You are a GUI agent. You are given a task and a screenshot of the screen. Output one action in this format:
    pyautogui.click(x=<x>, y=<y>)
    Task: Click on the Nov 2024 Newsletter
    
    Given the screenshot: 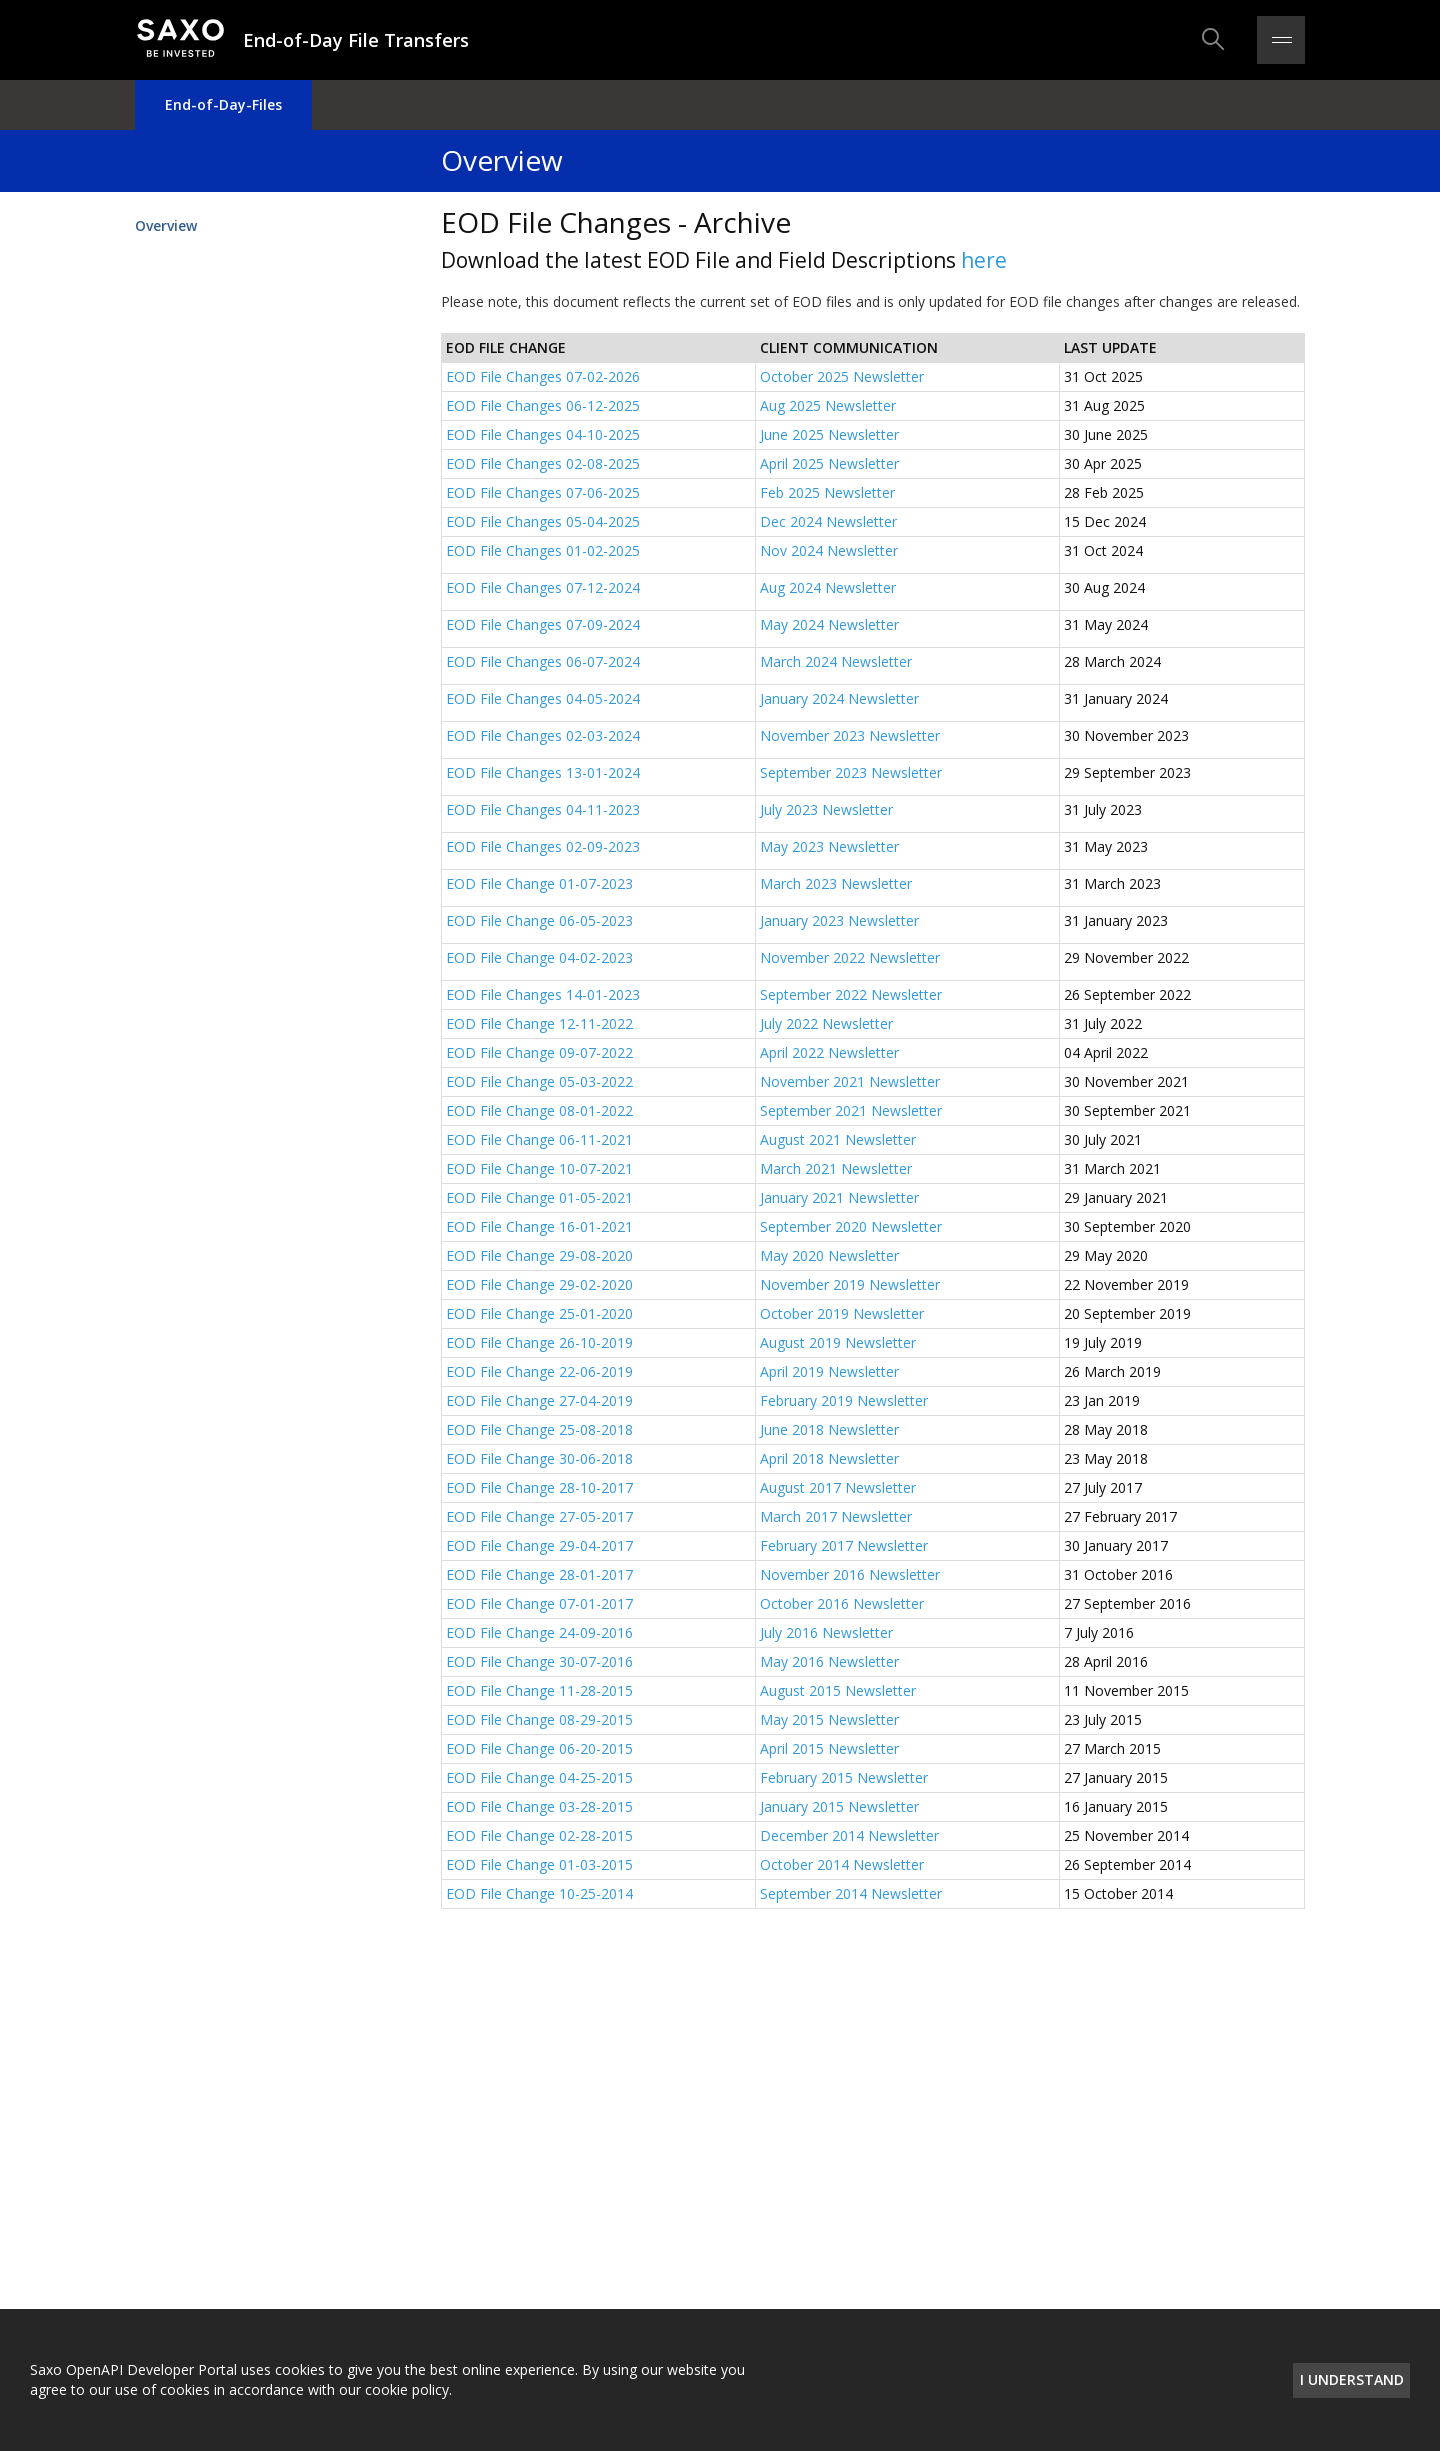 What is the action you would take?
    pyautogui.click(x=829, y=550)
    